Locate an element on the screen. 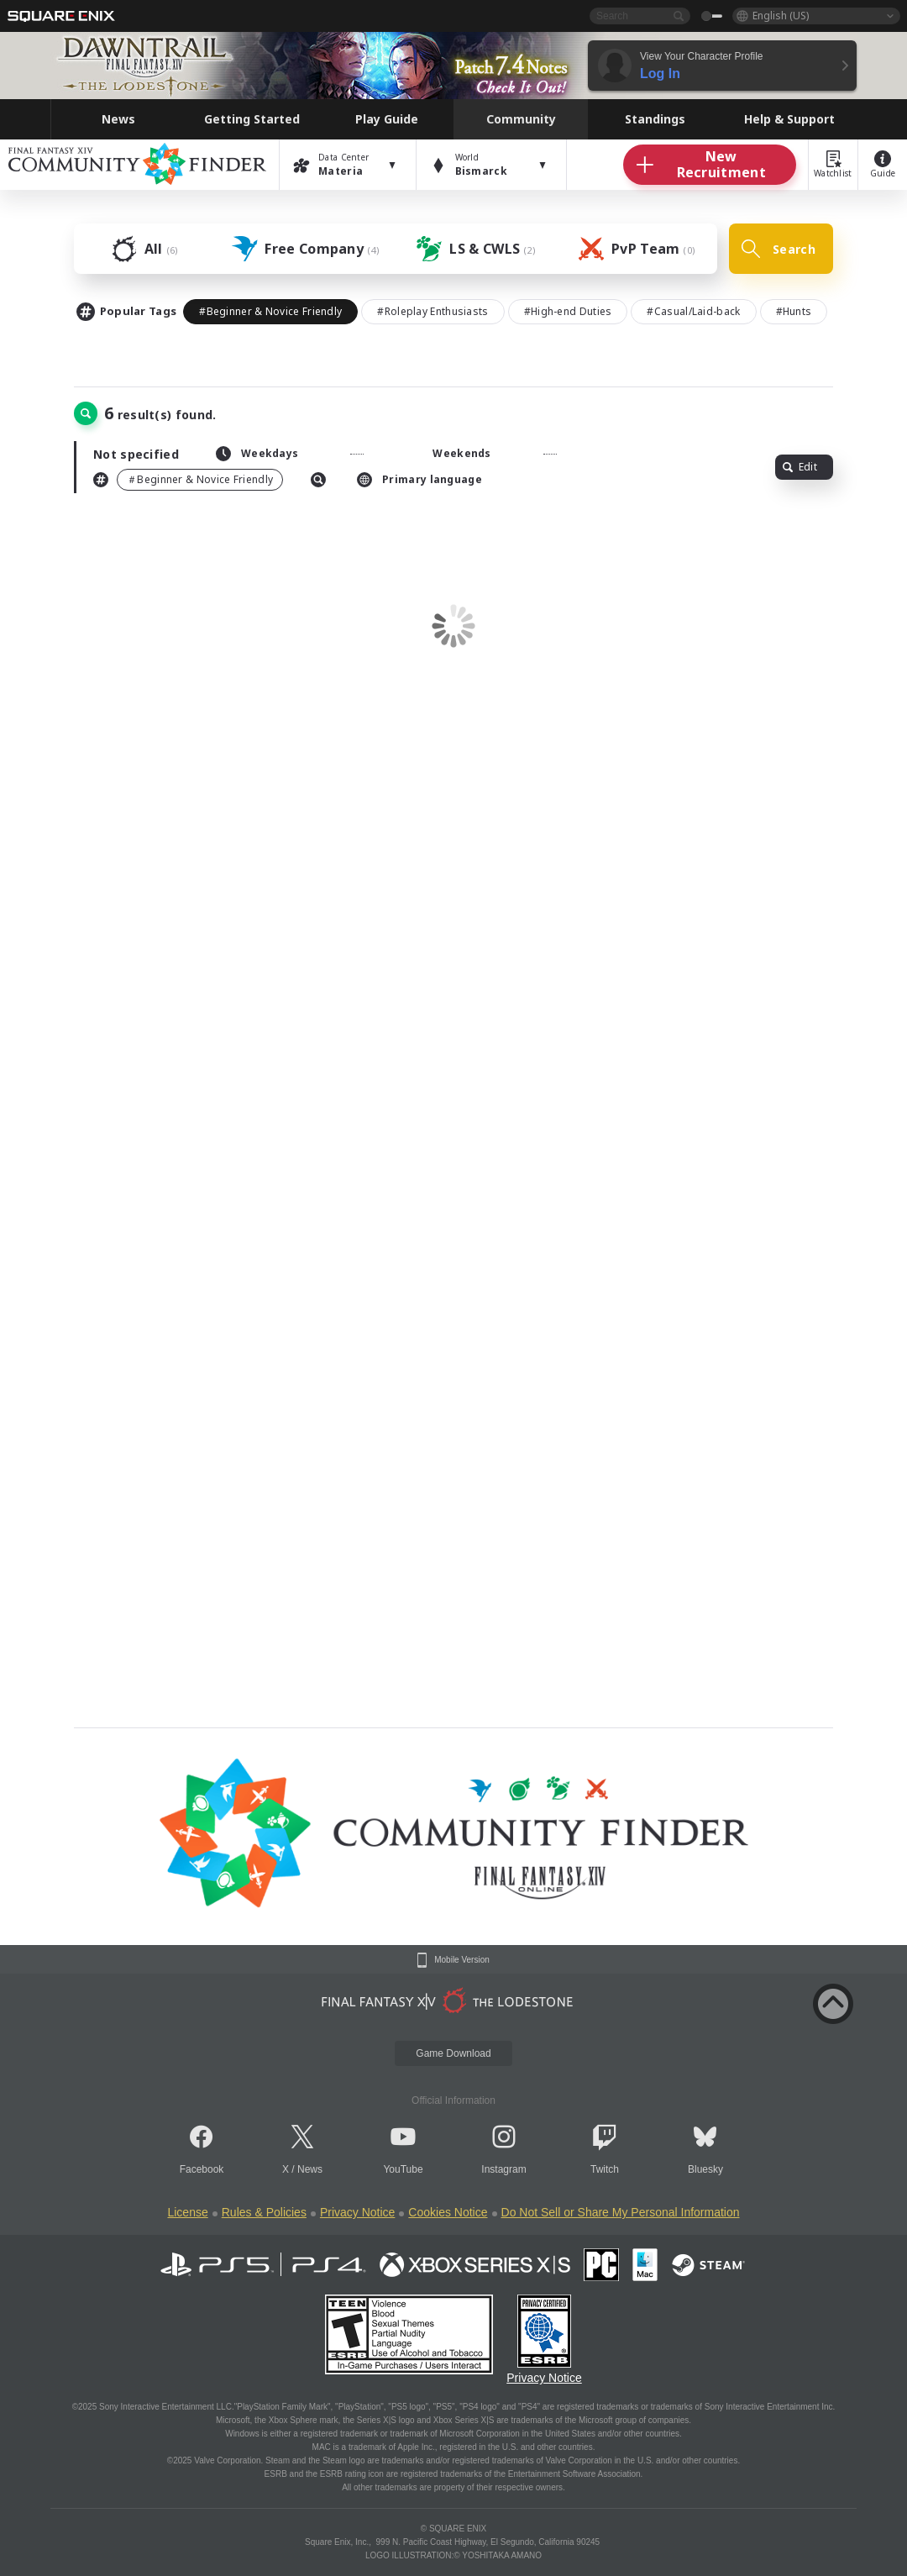 This screenshot has width=907, height=2576. Cookies Notice is located at coordinates (447, 2212).